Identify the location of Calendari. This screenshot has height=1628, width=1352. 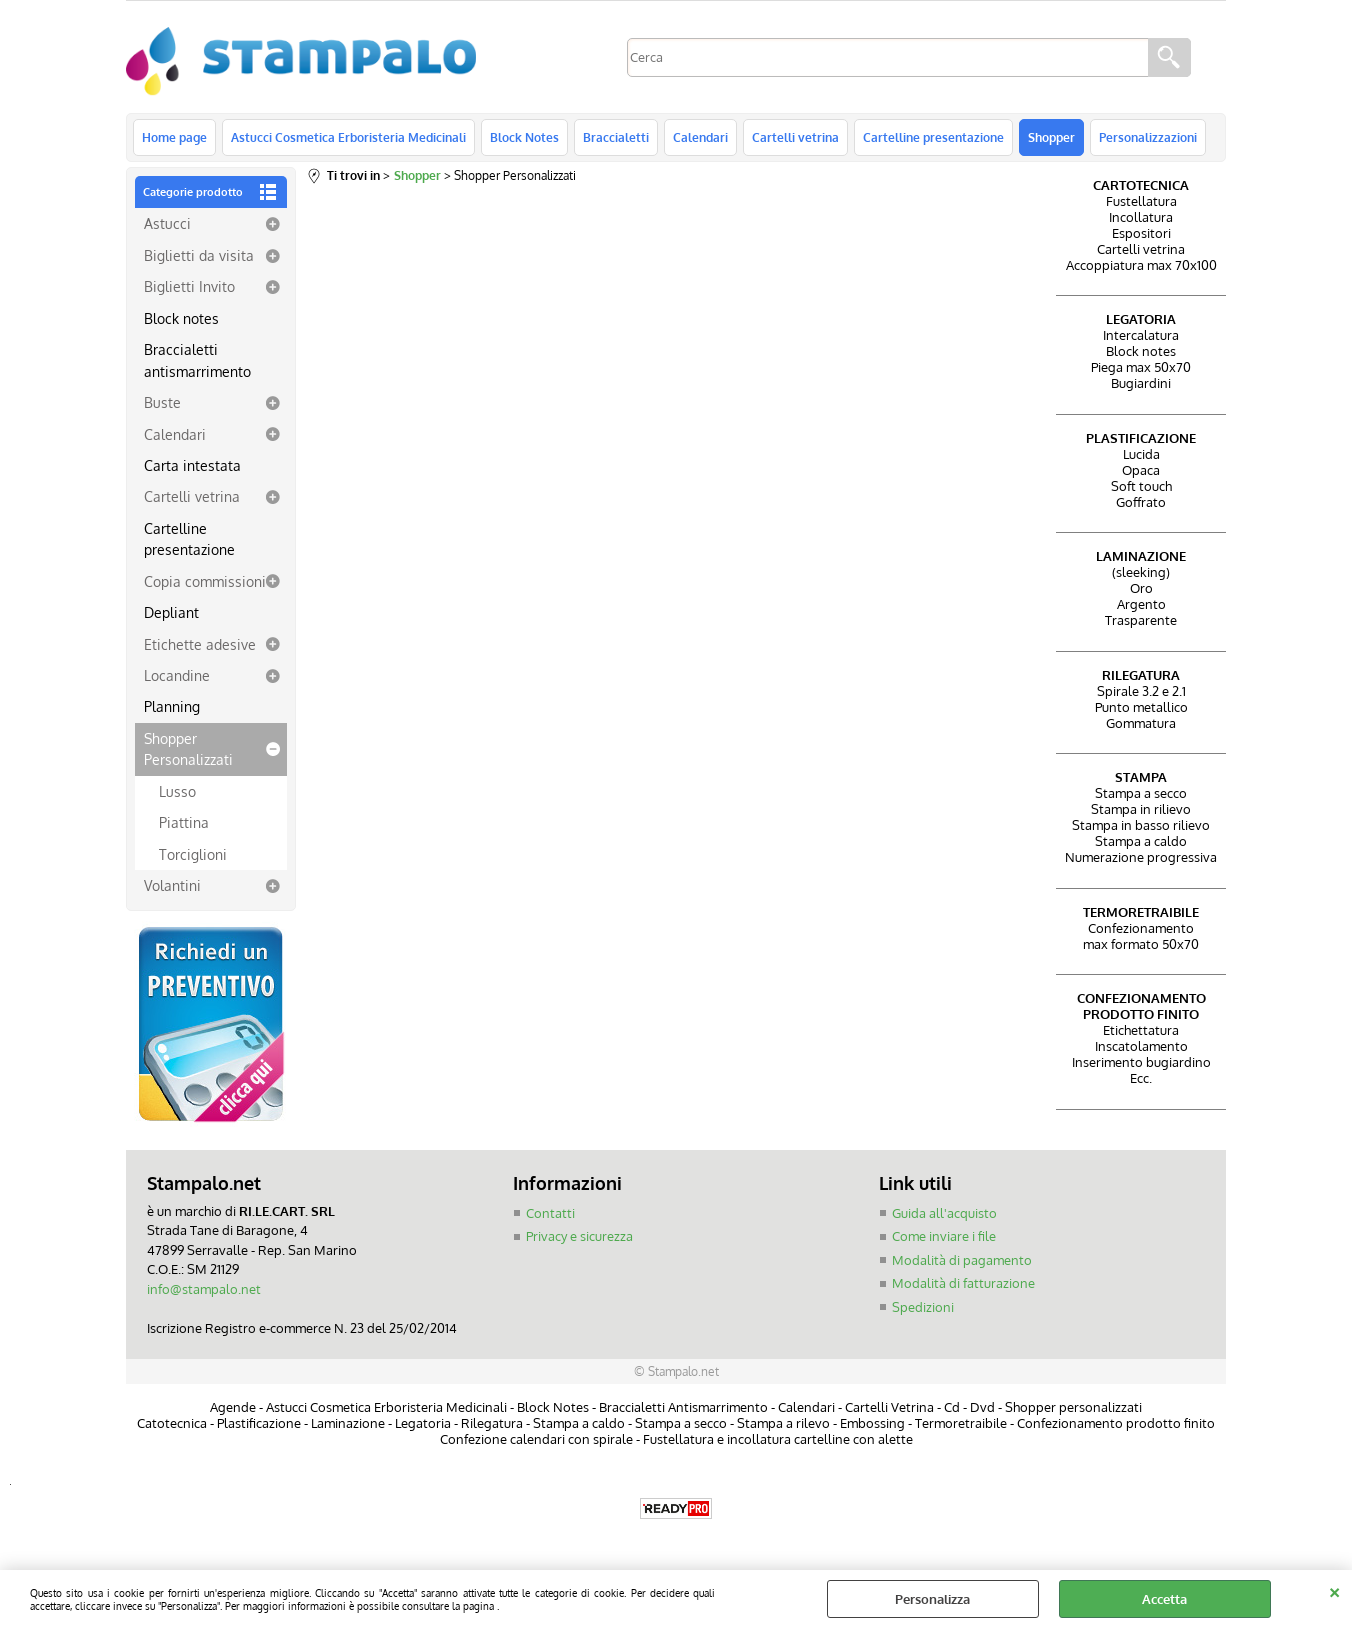
(700, 137).